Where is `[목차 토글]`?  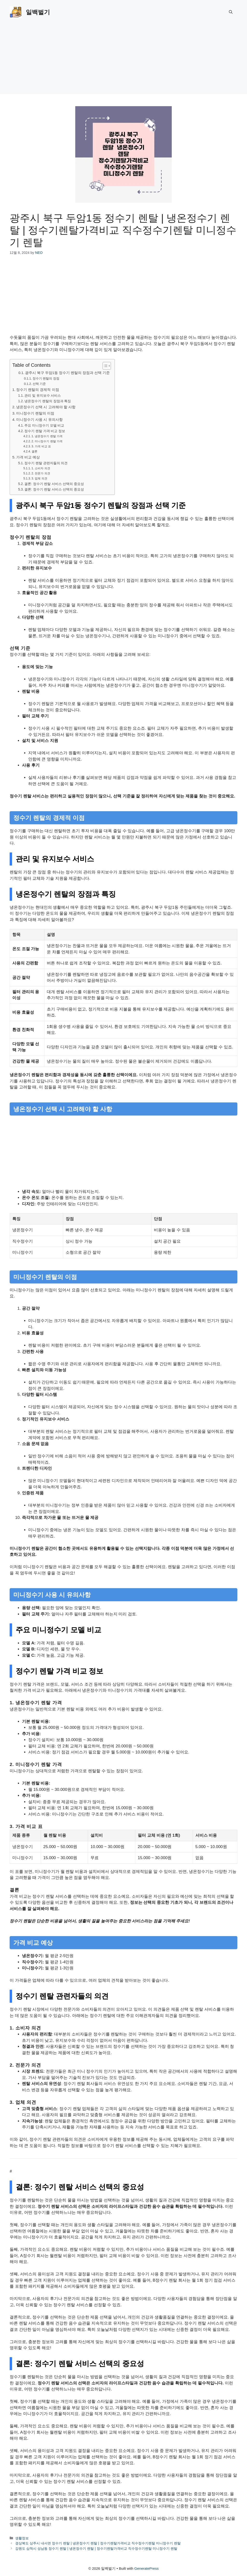
[목차 토글] is located at coordinates (104, 366).